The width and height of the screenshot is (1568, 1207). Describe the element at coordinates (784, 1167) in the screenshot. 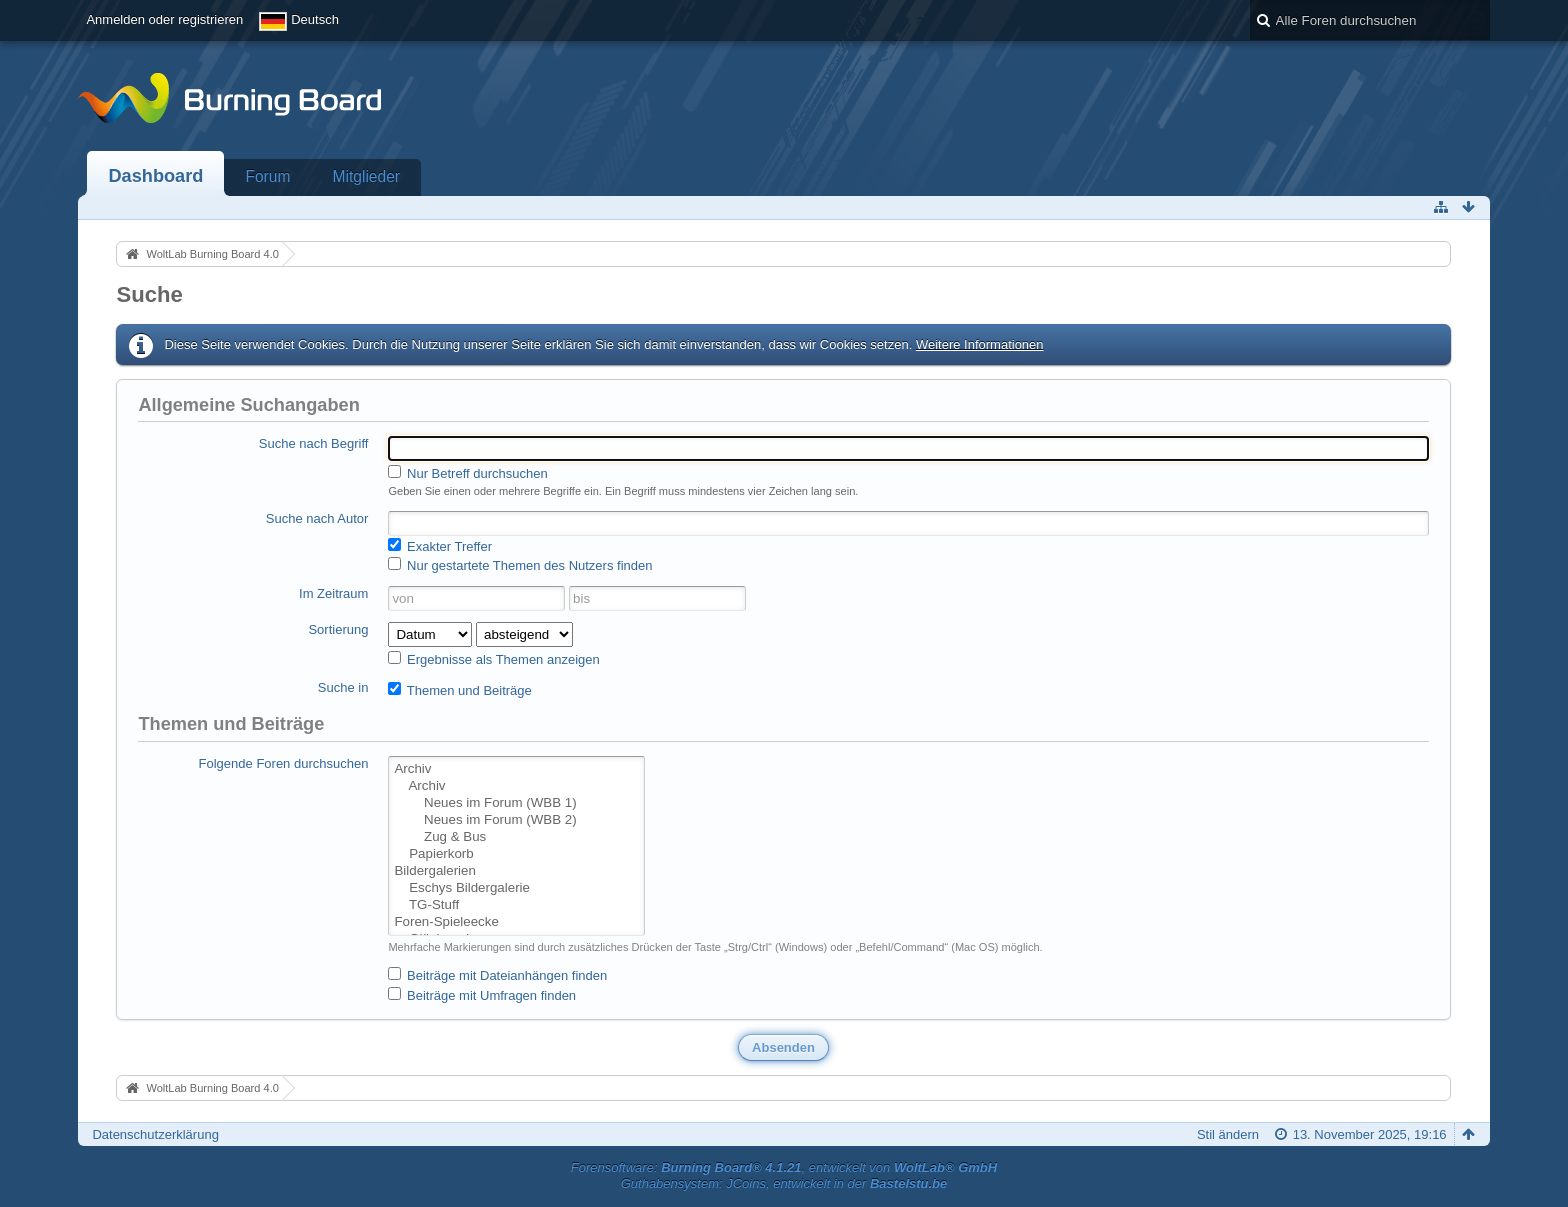

I see `Forensoftware: , entwickelt von` at that location.